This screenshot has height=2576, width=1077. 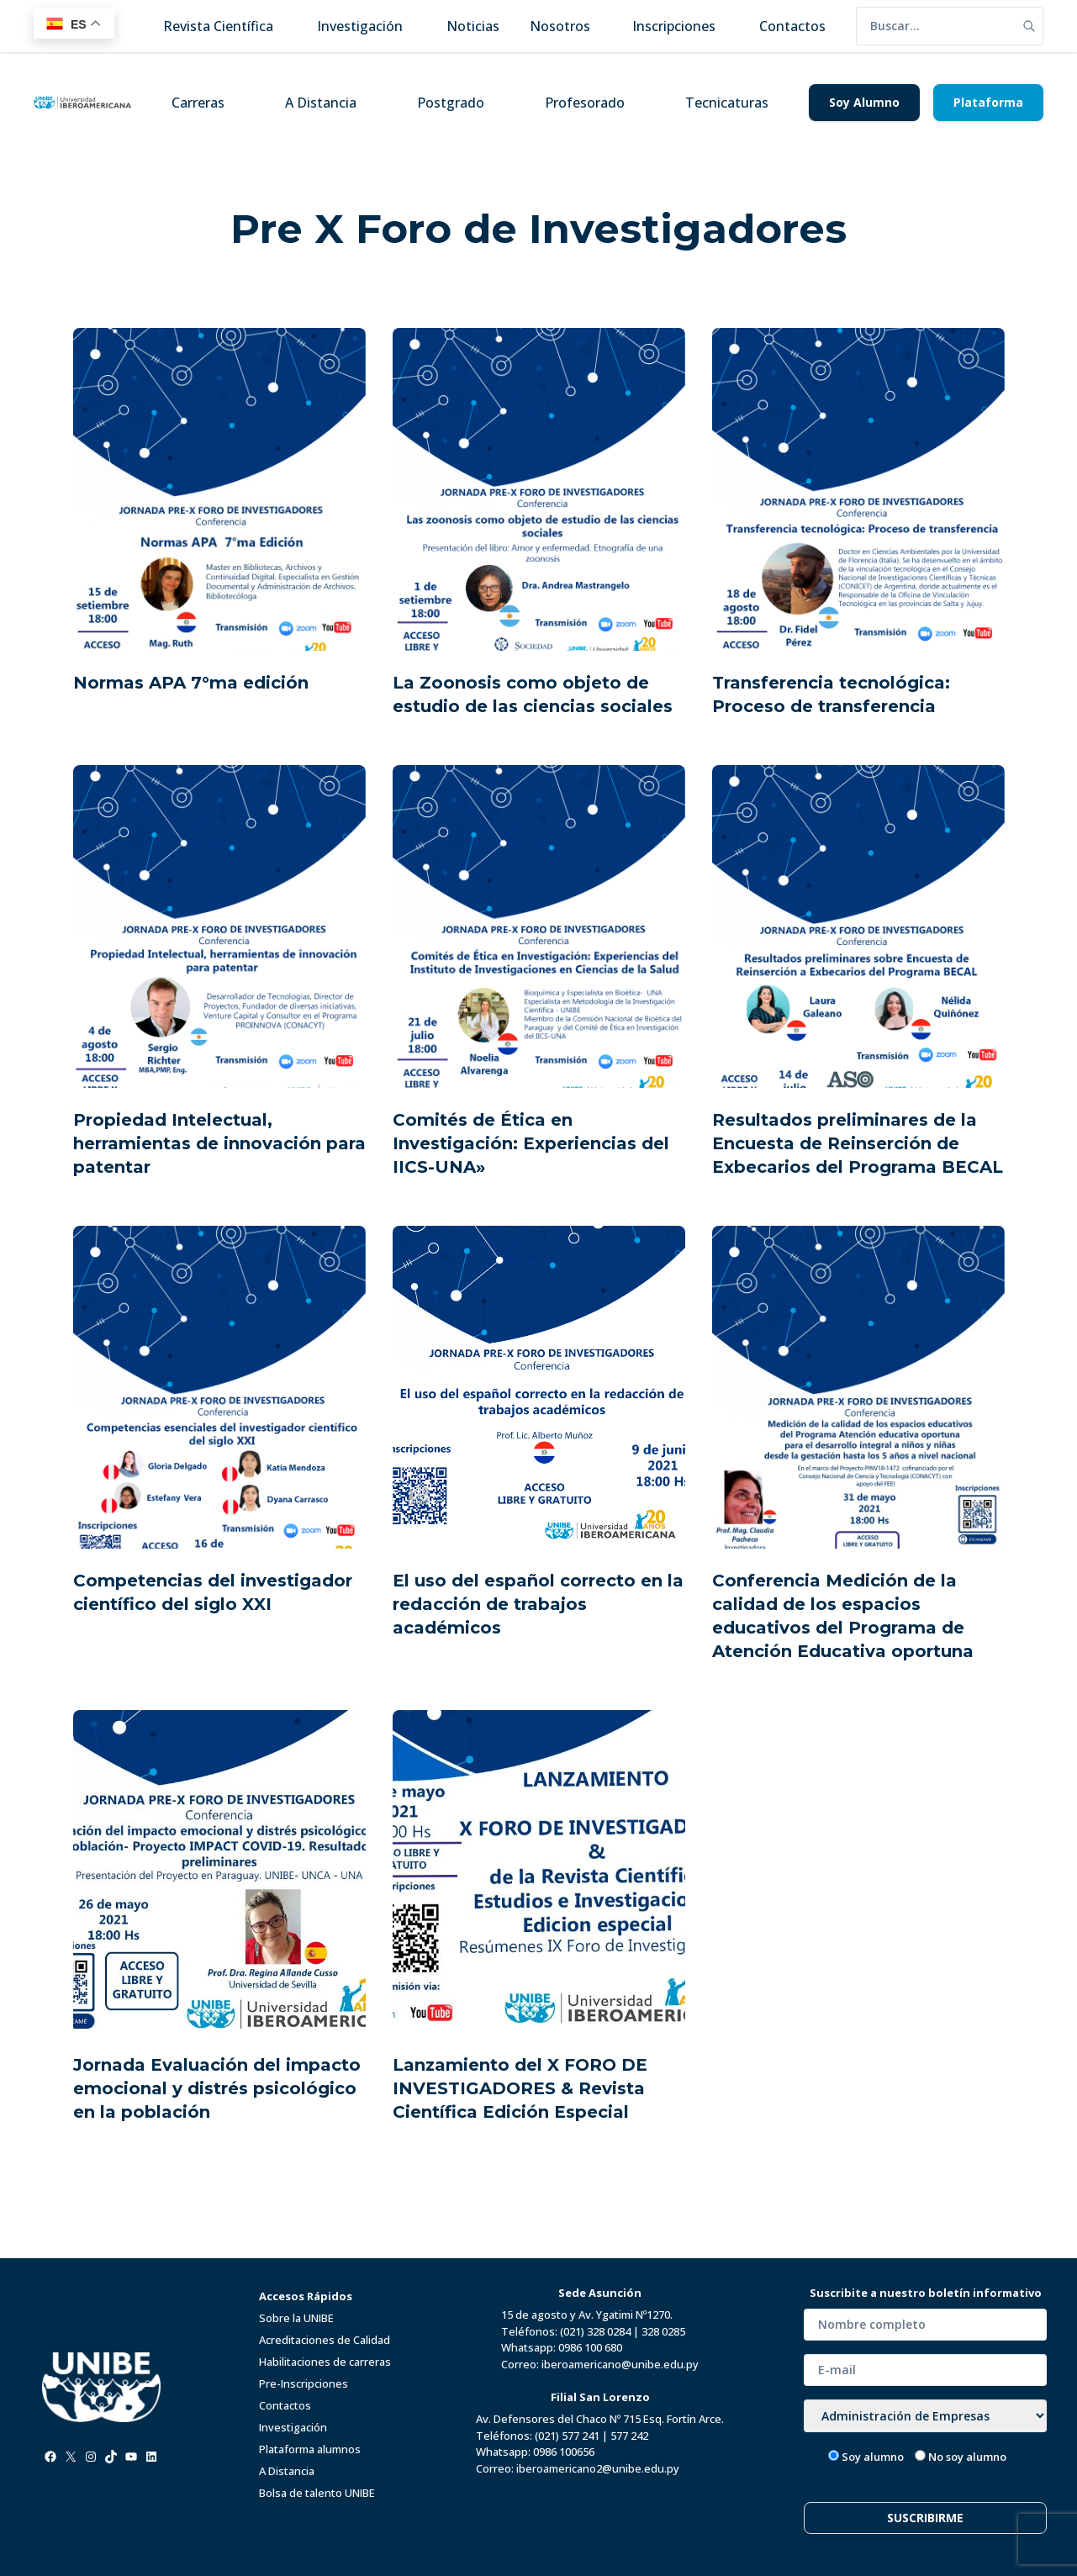 I want to click on (021) 328 0284, so click(x=595, y=2331).